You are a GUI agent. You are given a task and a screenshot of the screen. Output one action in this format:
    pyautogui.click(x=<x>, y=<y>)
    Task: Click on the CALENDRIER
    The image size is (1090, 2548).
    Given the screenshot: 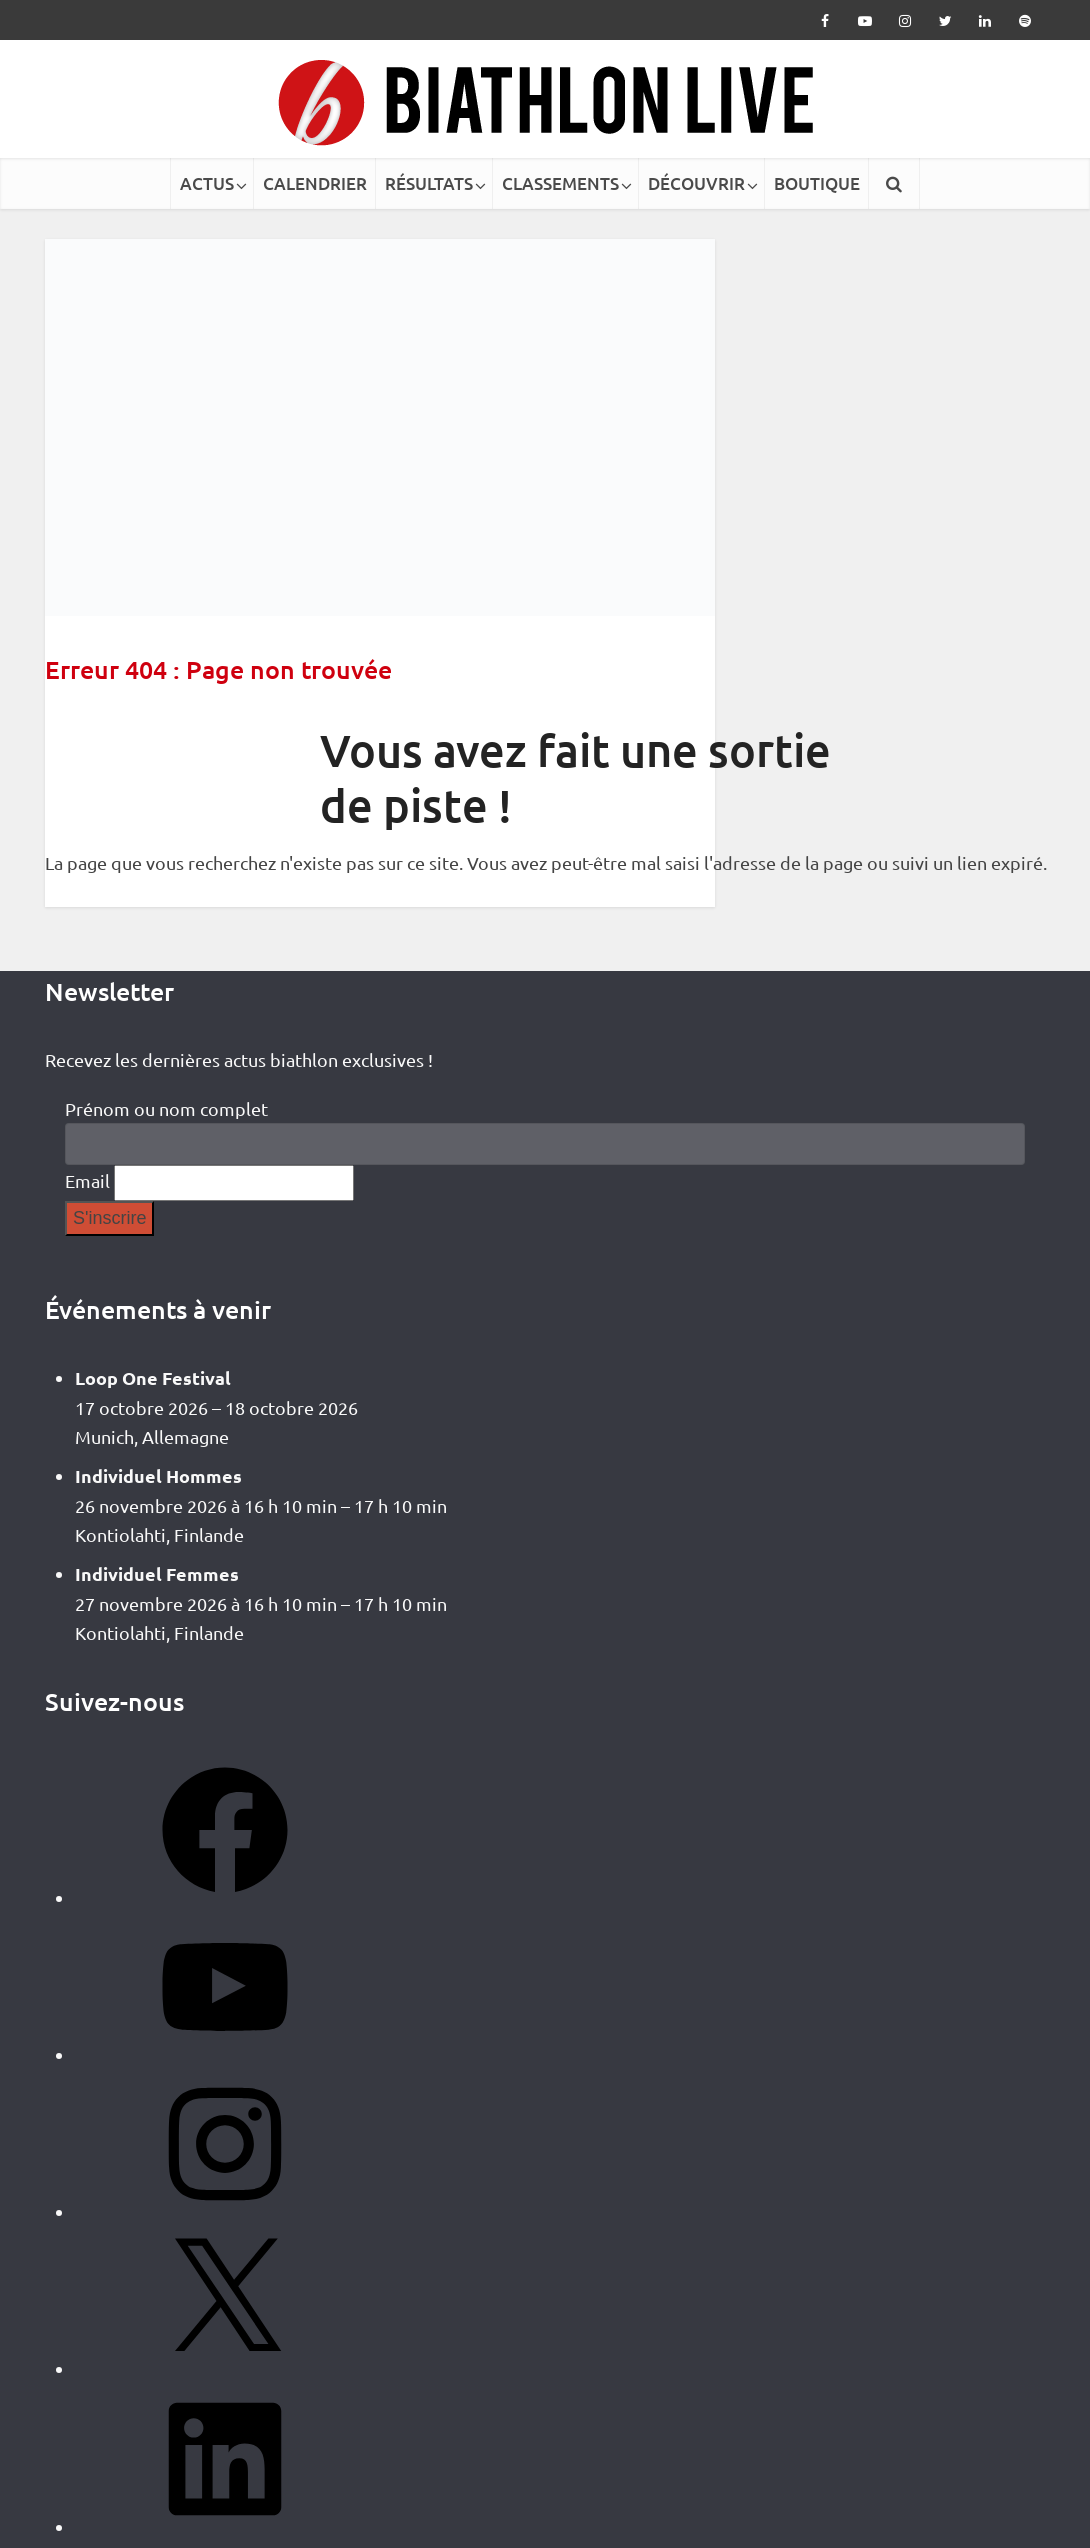 What is the action you would take?
    pyautogui.click(x=315, y=183)
    